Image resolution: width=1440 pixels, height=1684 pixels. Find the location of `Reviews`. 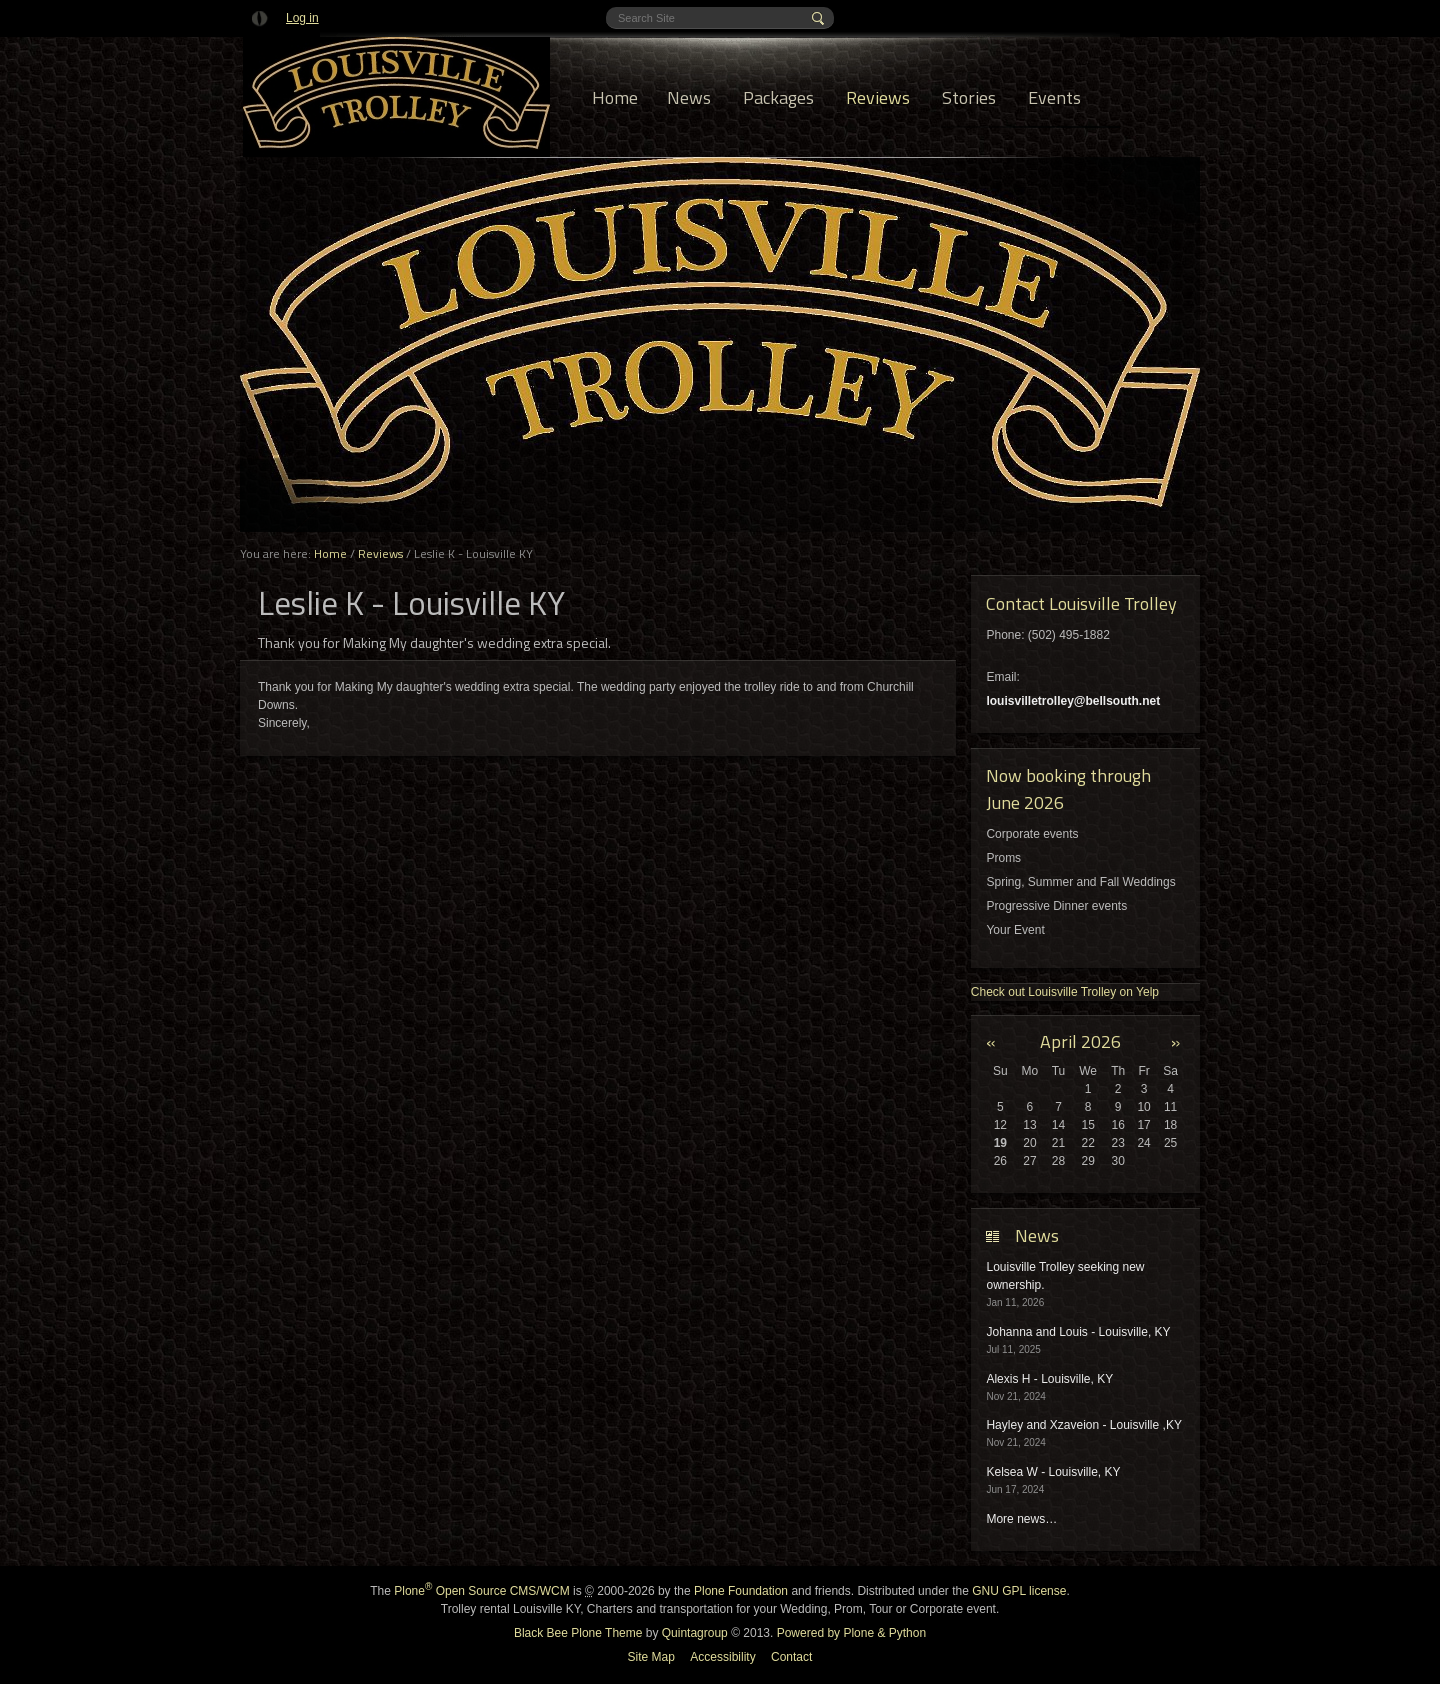

Reviews is located at coordinates (878, 97).